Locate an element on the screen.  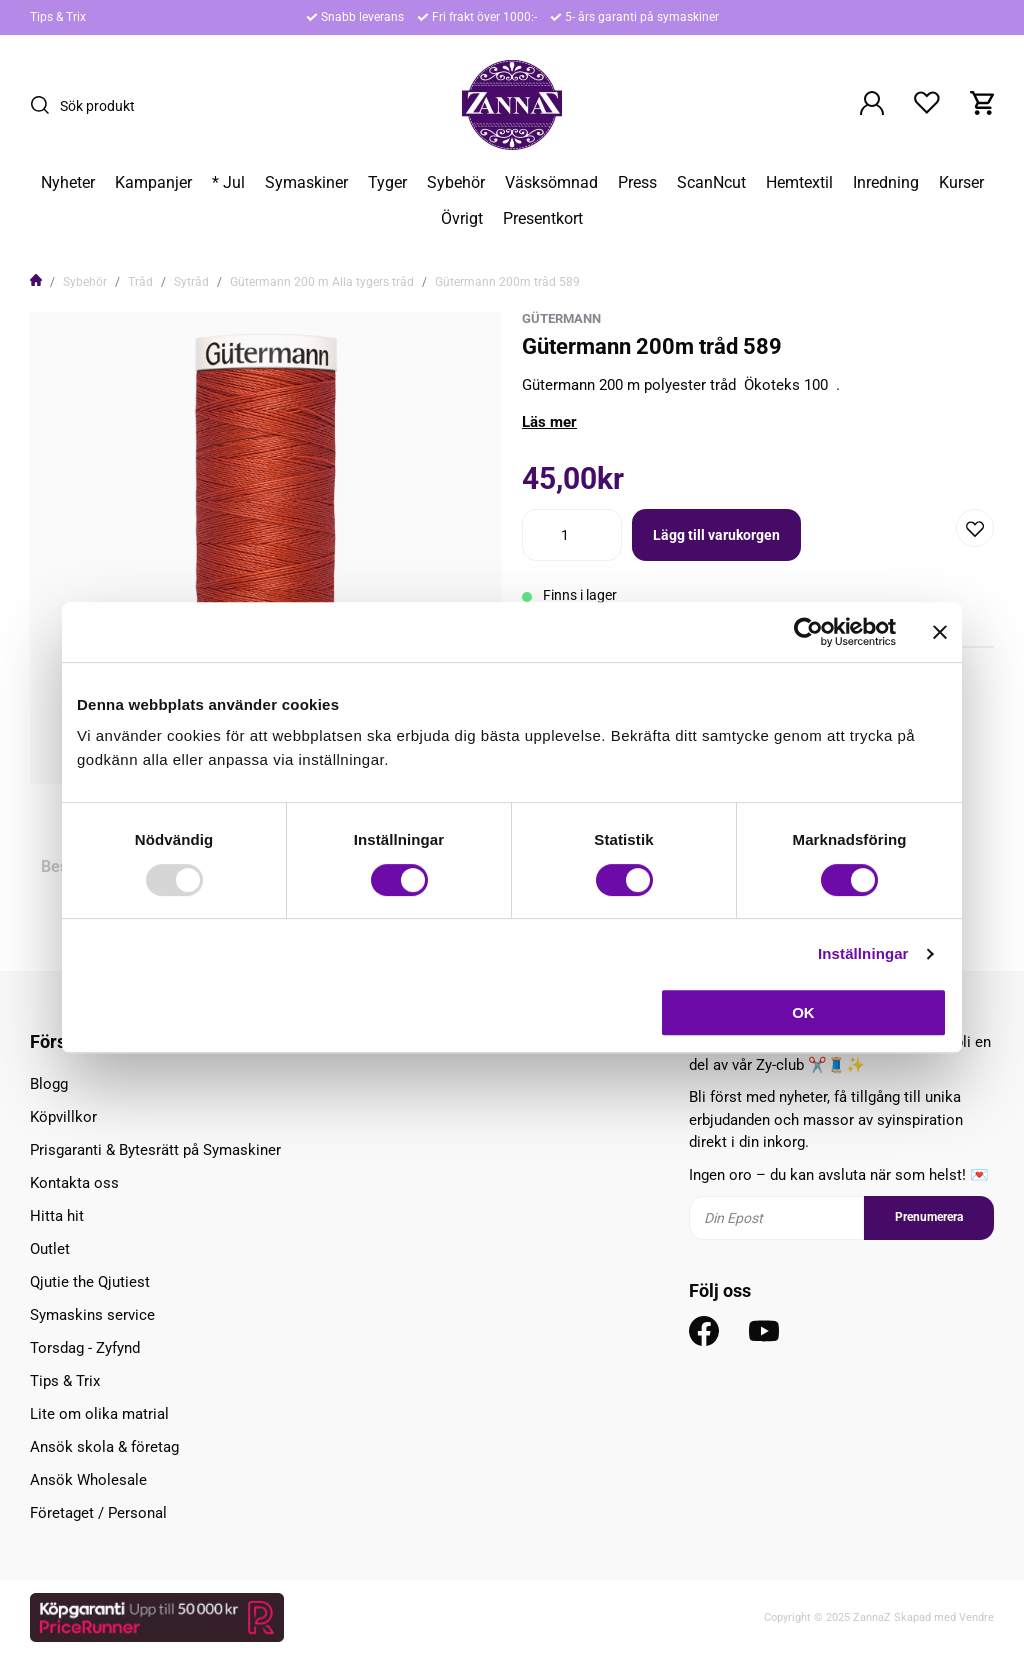
ScanNcut is located at coordinates (711, 183).